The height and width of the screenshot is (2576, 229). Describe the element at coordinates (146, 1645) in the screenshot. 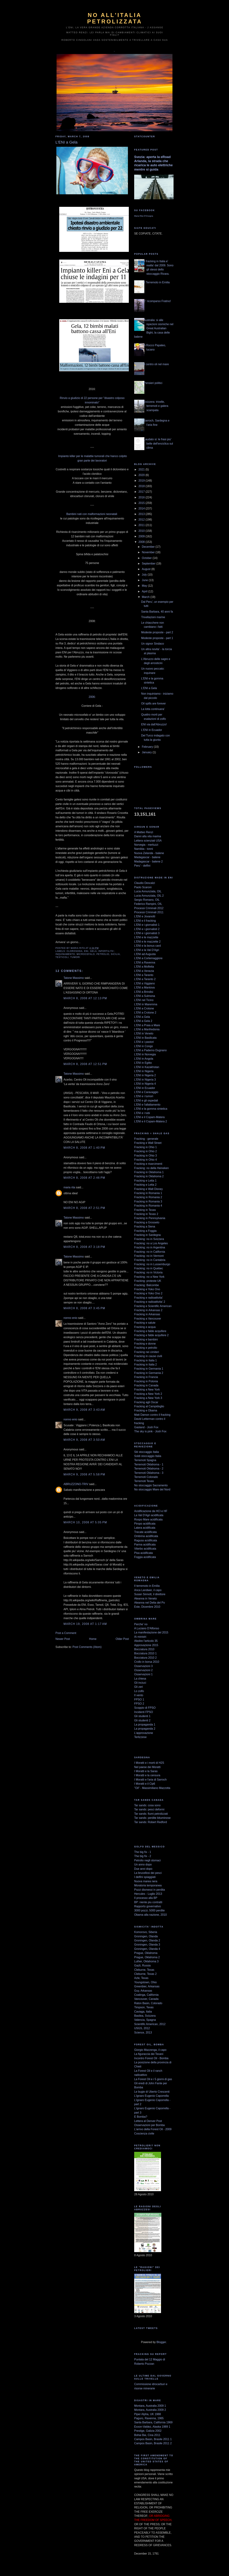

I see `Approvazione 2015` at that location.